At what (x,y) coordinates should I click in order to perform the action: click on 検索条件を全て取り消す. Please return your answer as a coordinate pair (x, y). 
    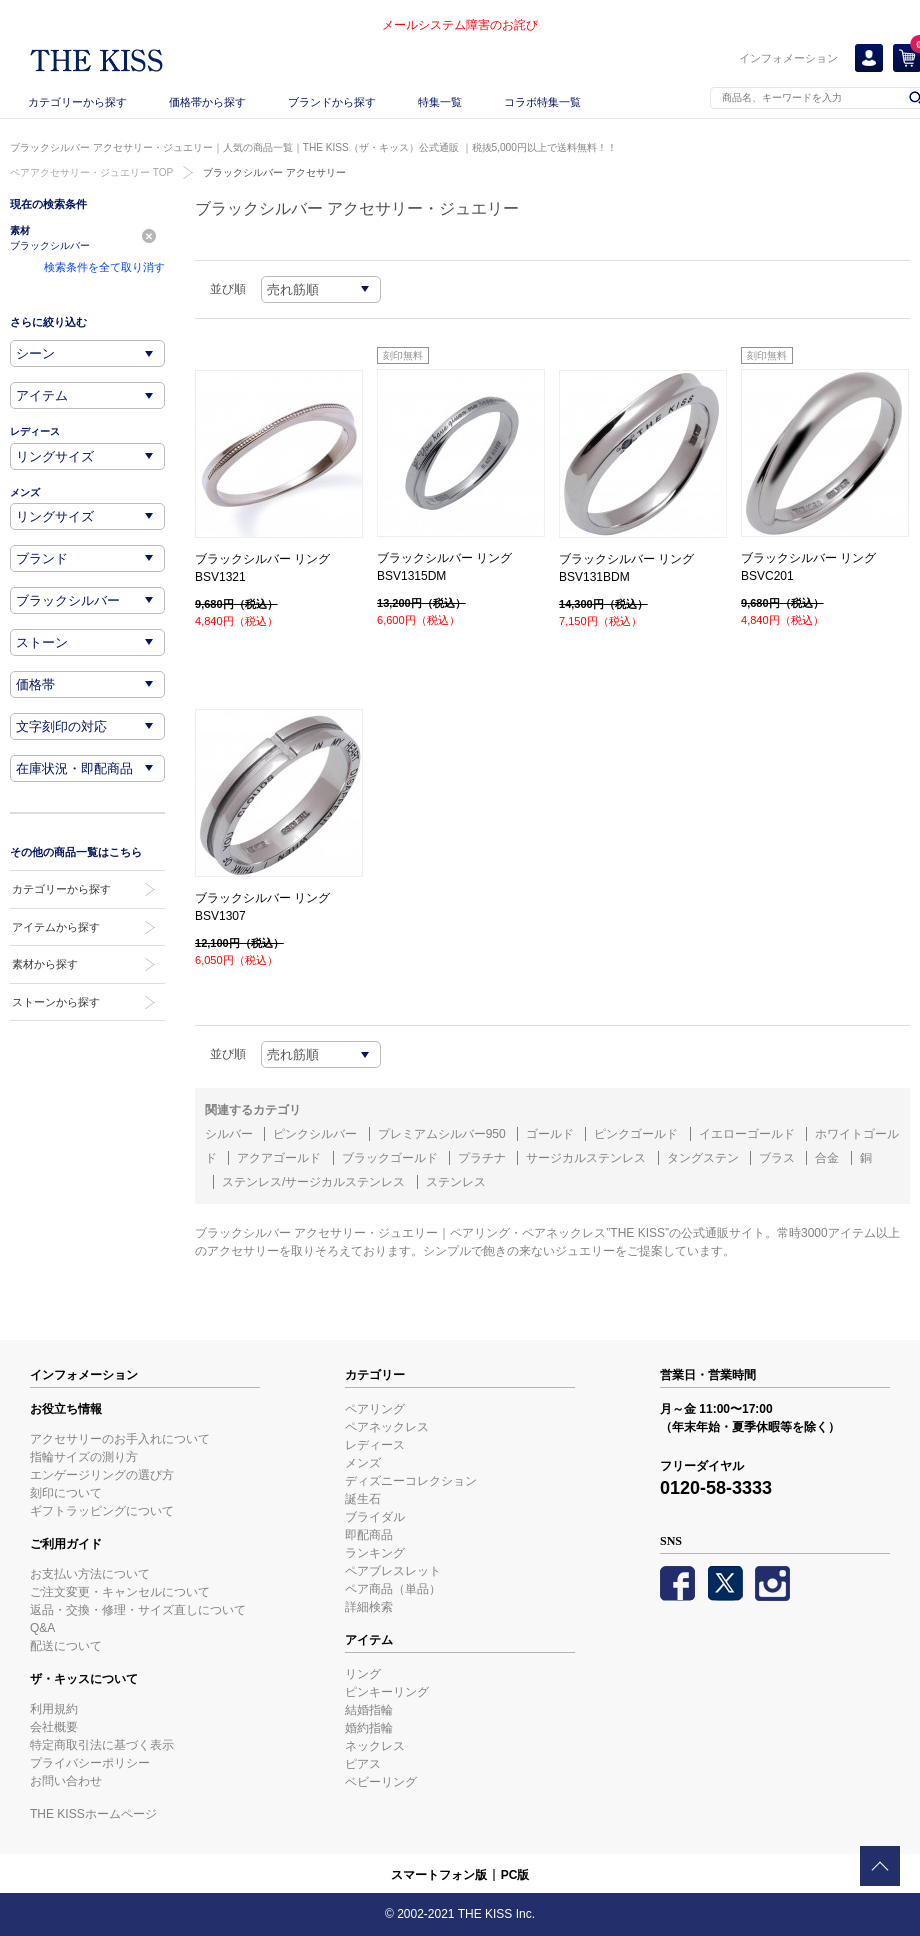
    Looking at the image, I should click on (104, 267).